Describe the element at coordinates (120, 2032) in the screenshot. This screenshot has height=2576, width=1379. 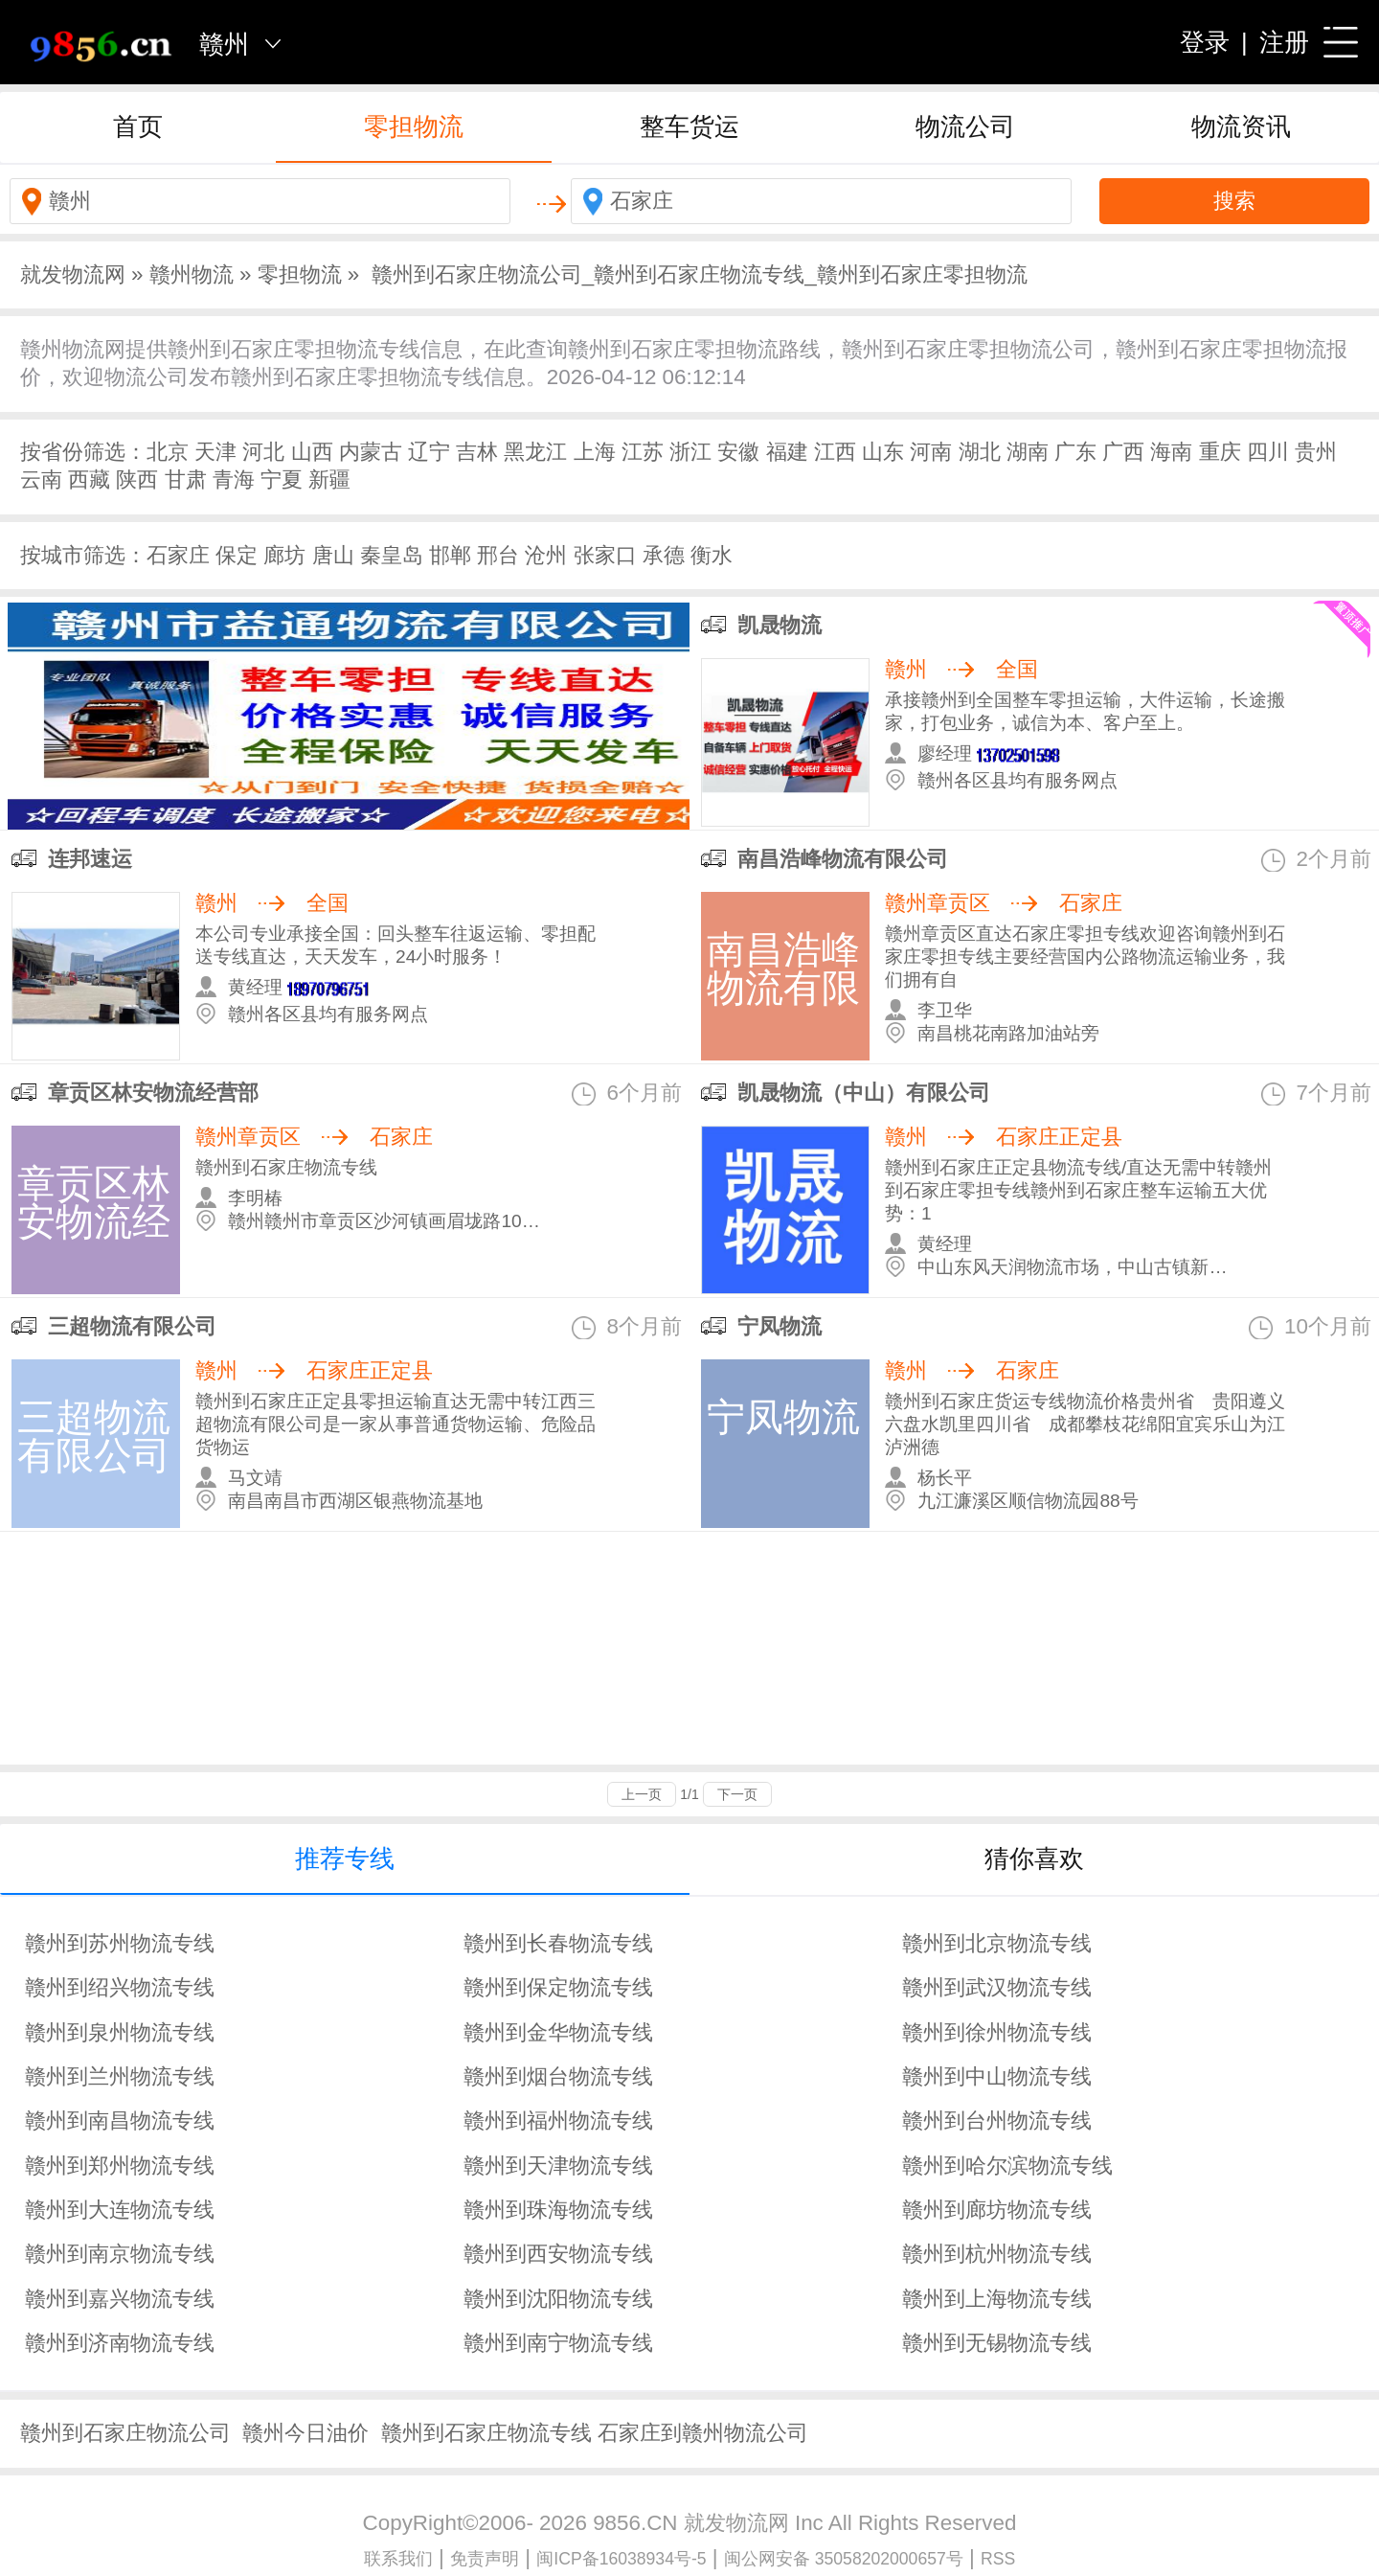
I see `赣州到泉州物流专线` at that location.